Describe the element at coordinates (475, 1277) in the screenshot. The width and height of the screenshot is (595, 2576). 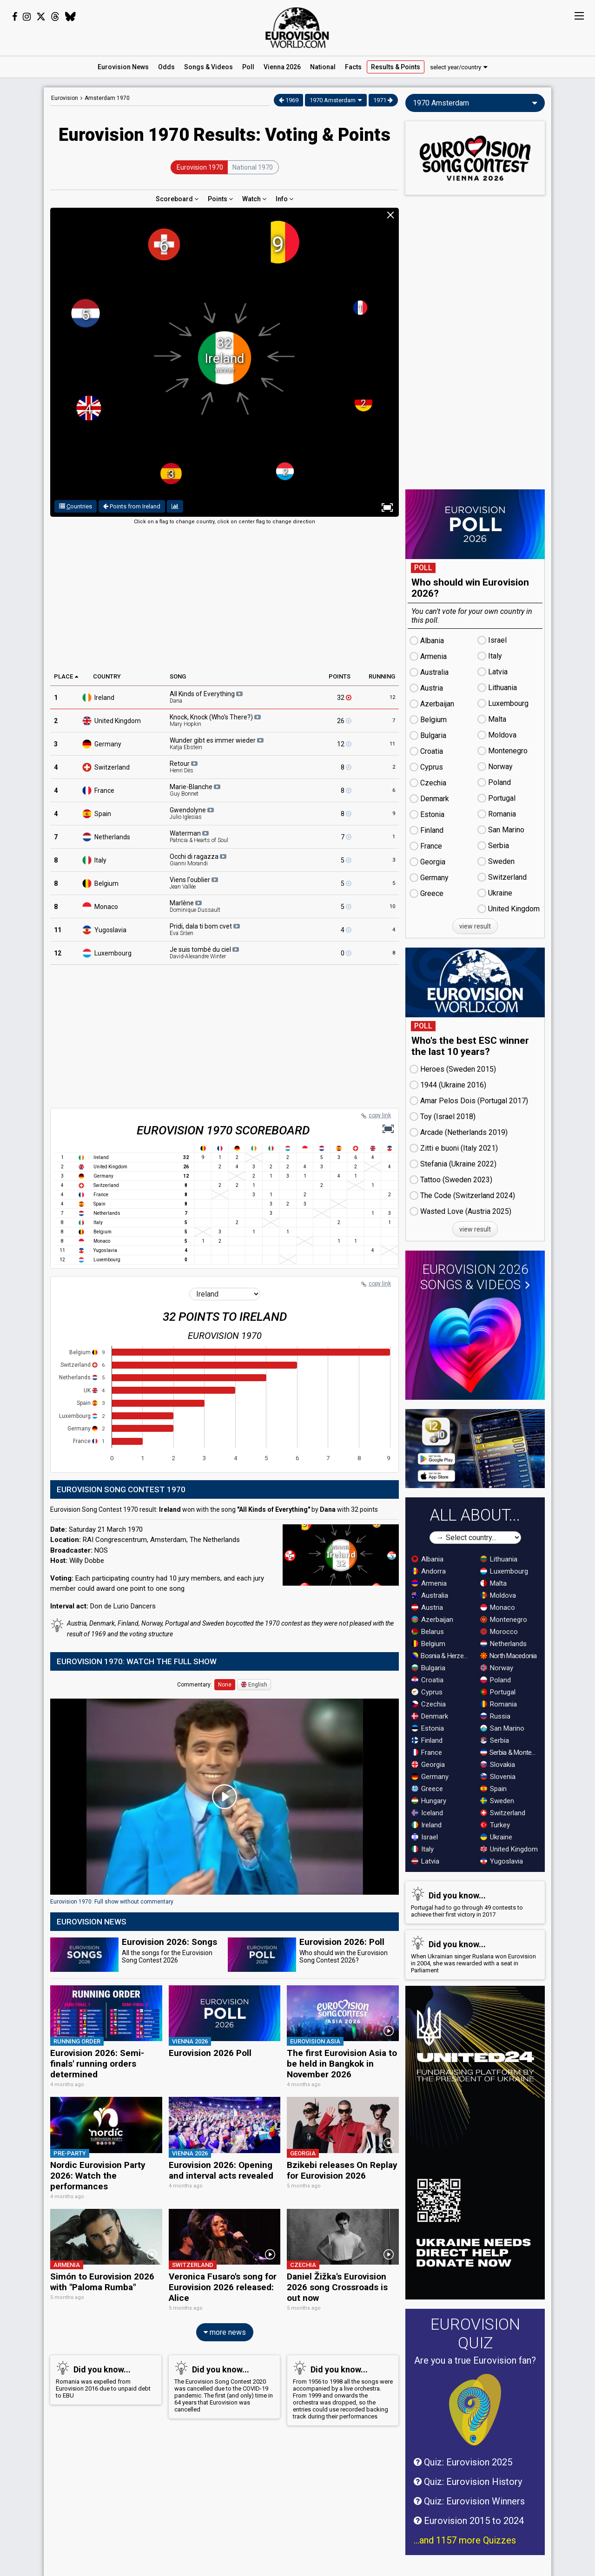
I see `Eurovision 2026` at that location.